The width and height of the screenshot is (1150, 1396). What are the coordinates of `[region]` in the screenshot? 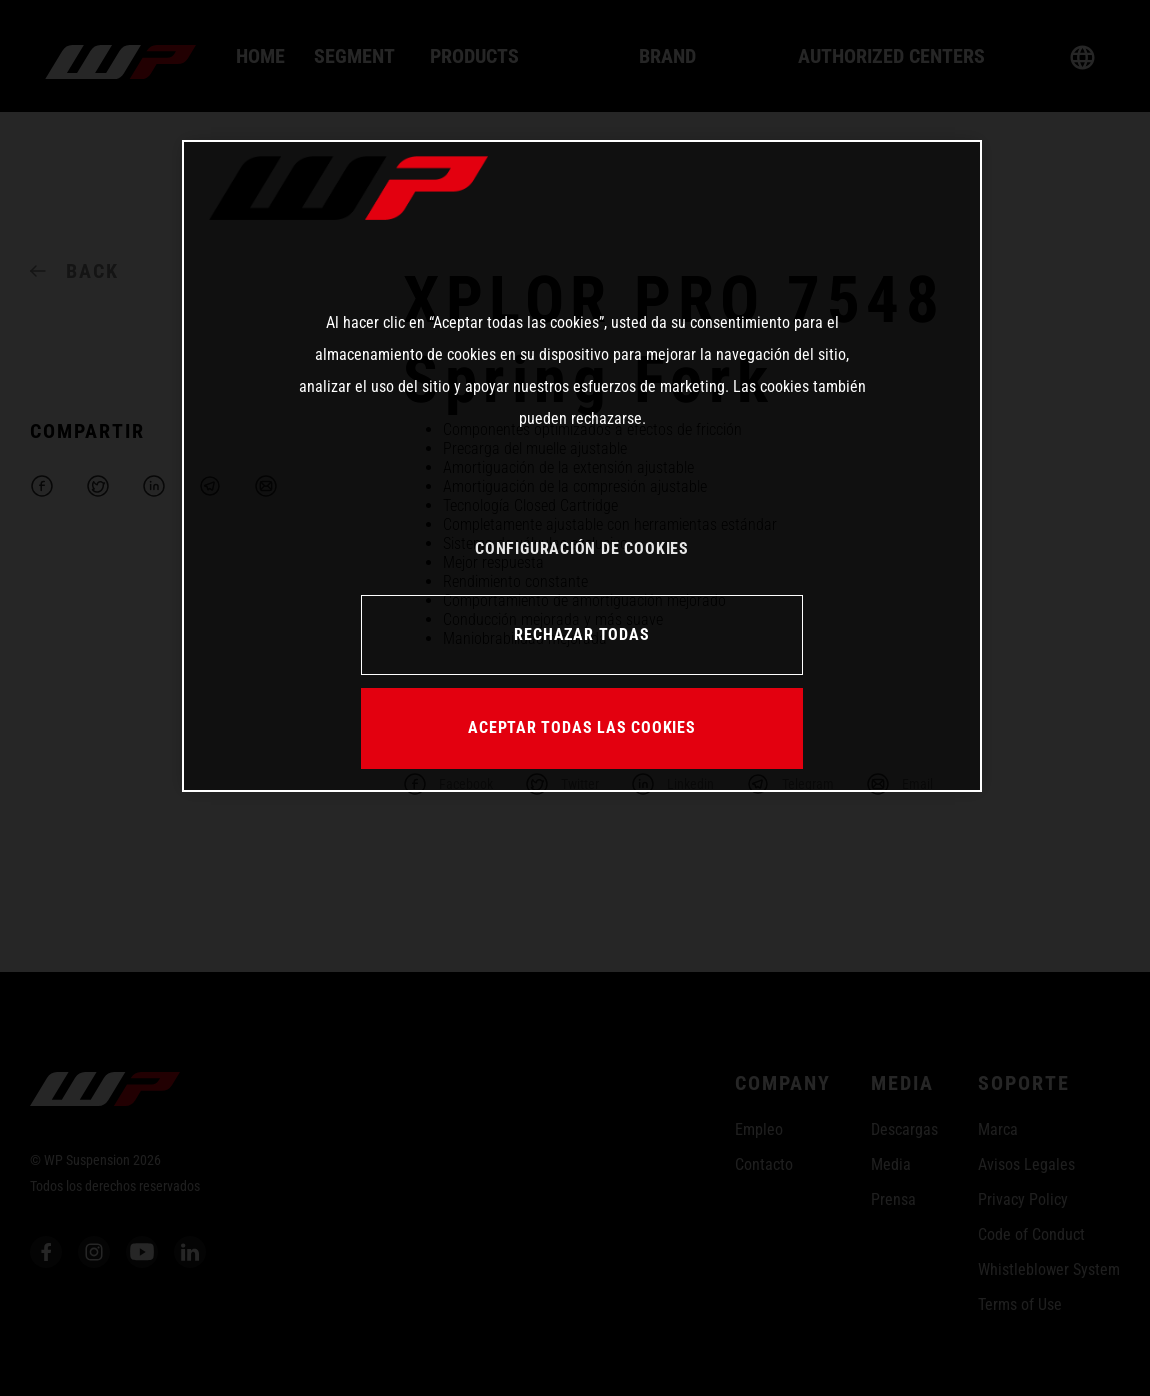 It's located at (582, 466).